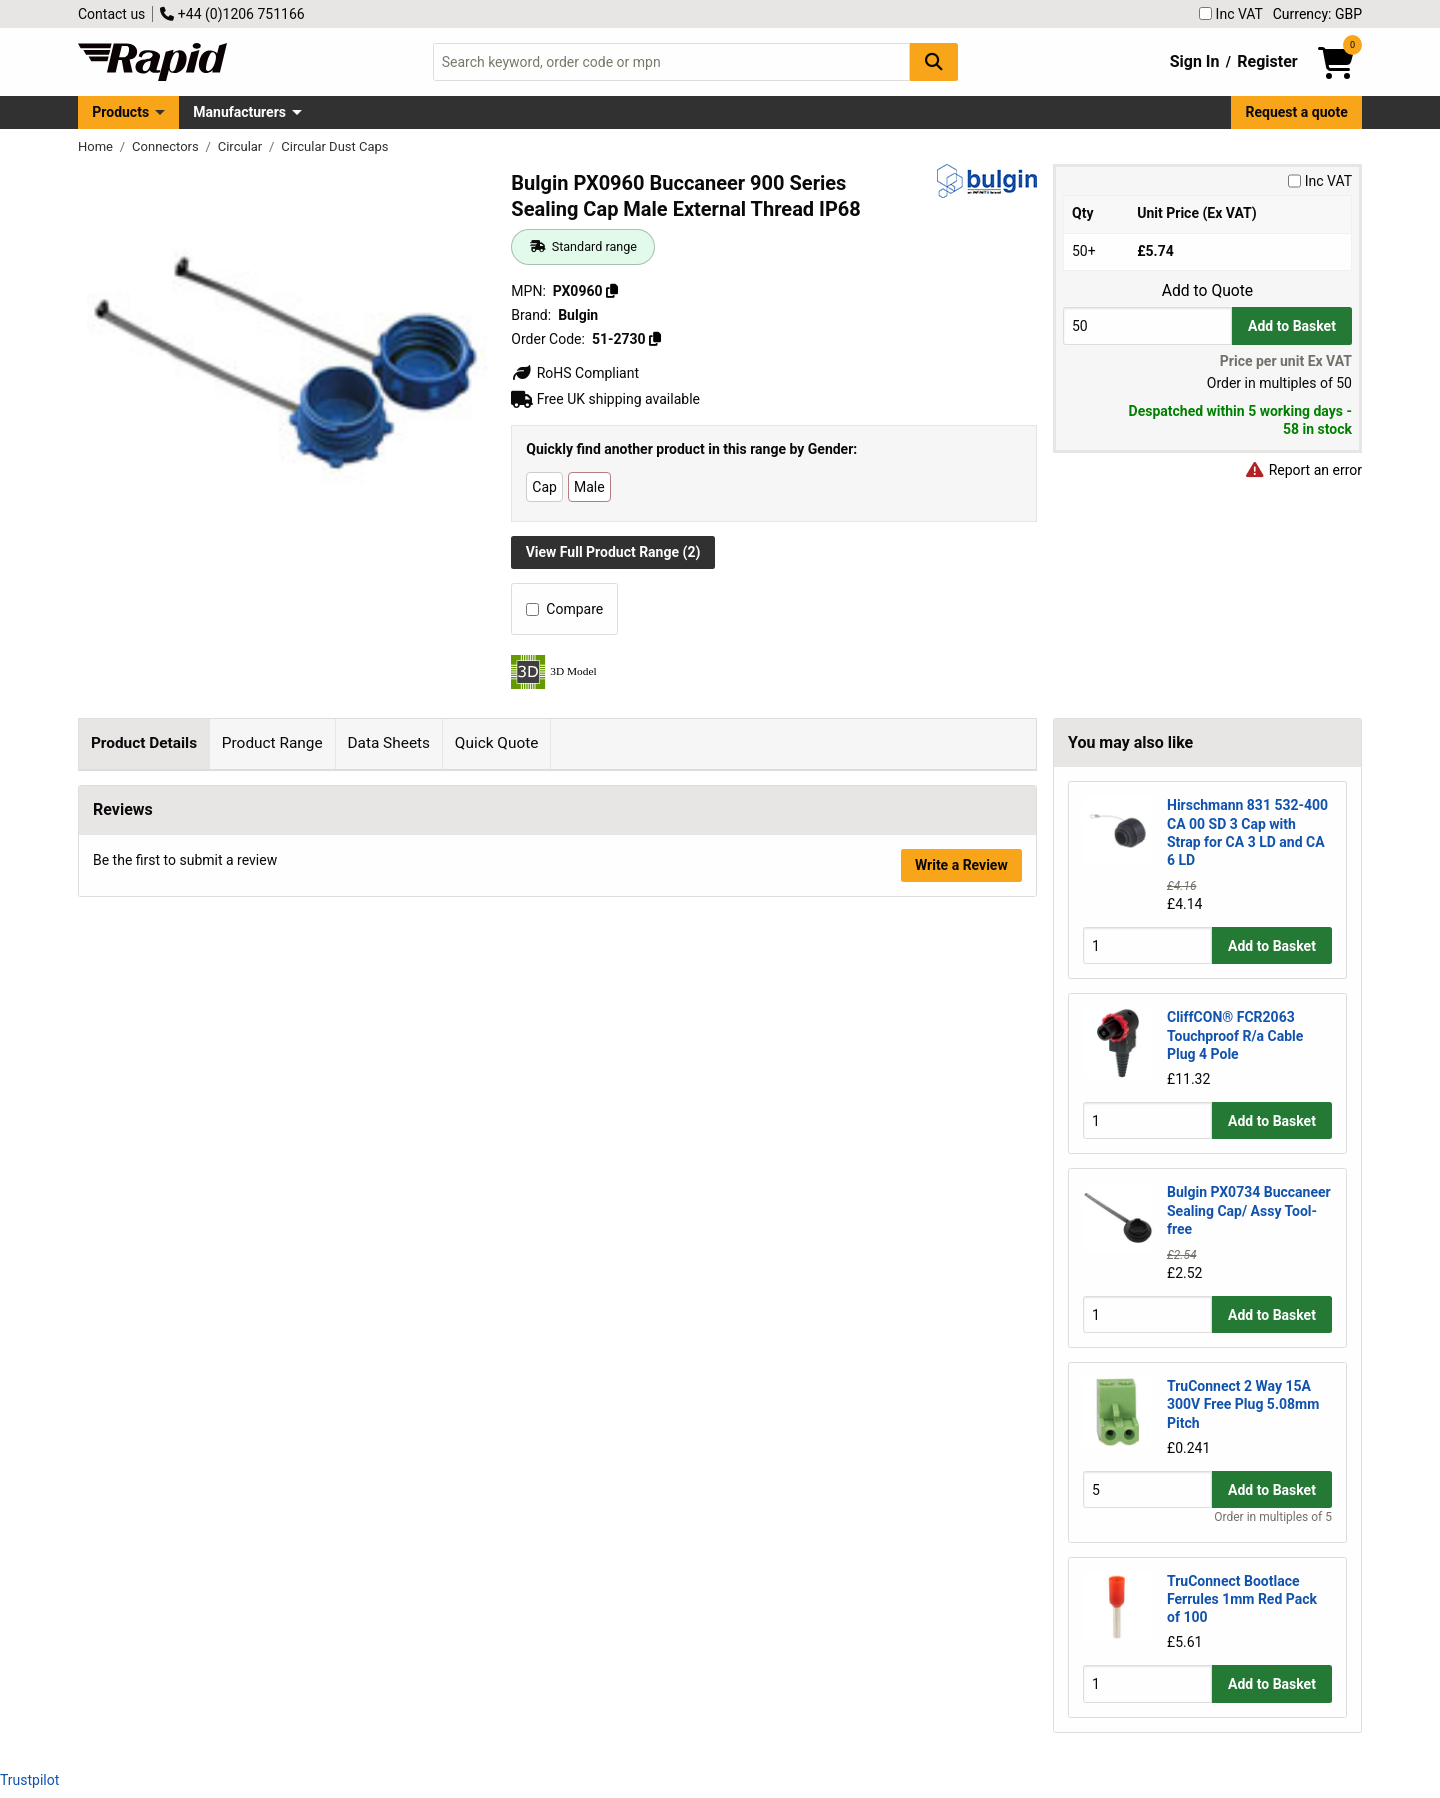  I want to click on Add to Quote, so click(1207, 291).